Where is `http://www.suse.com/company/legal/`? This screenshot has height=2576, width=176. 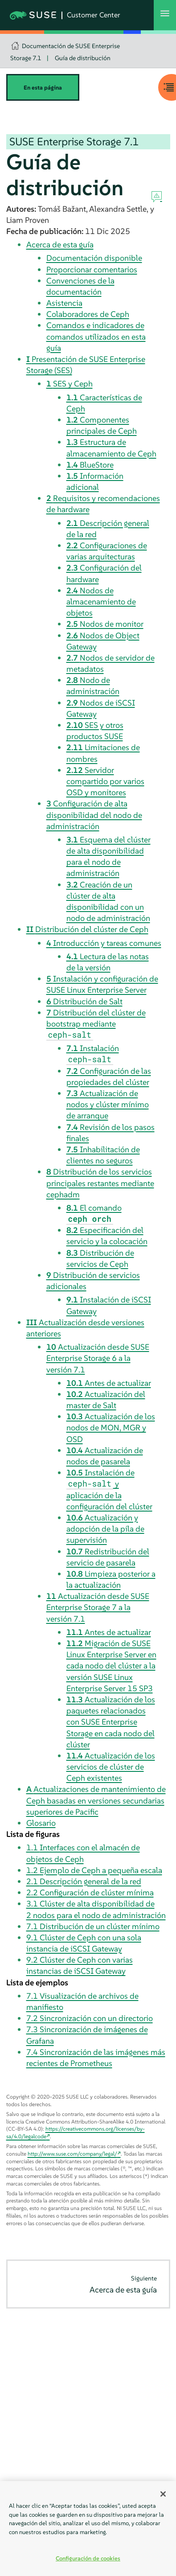 http://www.suse.com/company/legal/ is located at coordinates (72, 2153).